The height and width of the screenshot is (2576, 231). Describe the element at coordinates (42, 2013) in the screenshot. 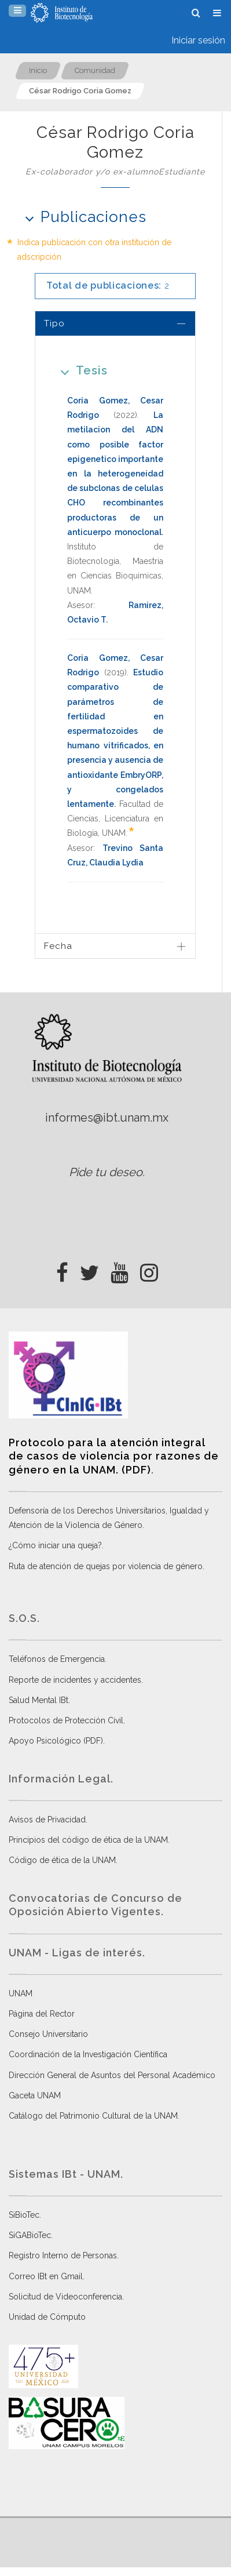

I see `Página del Rector` at that location.